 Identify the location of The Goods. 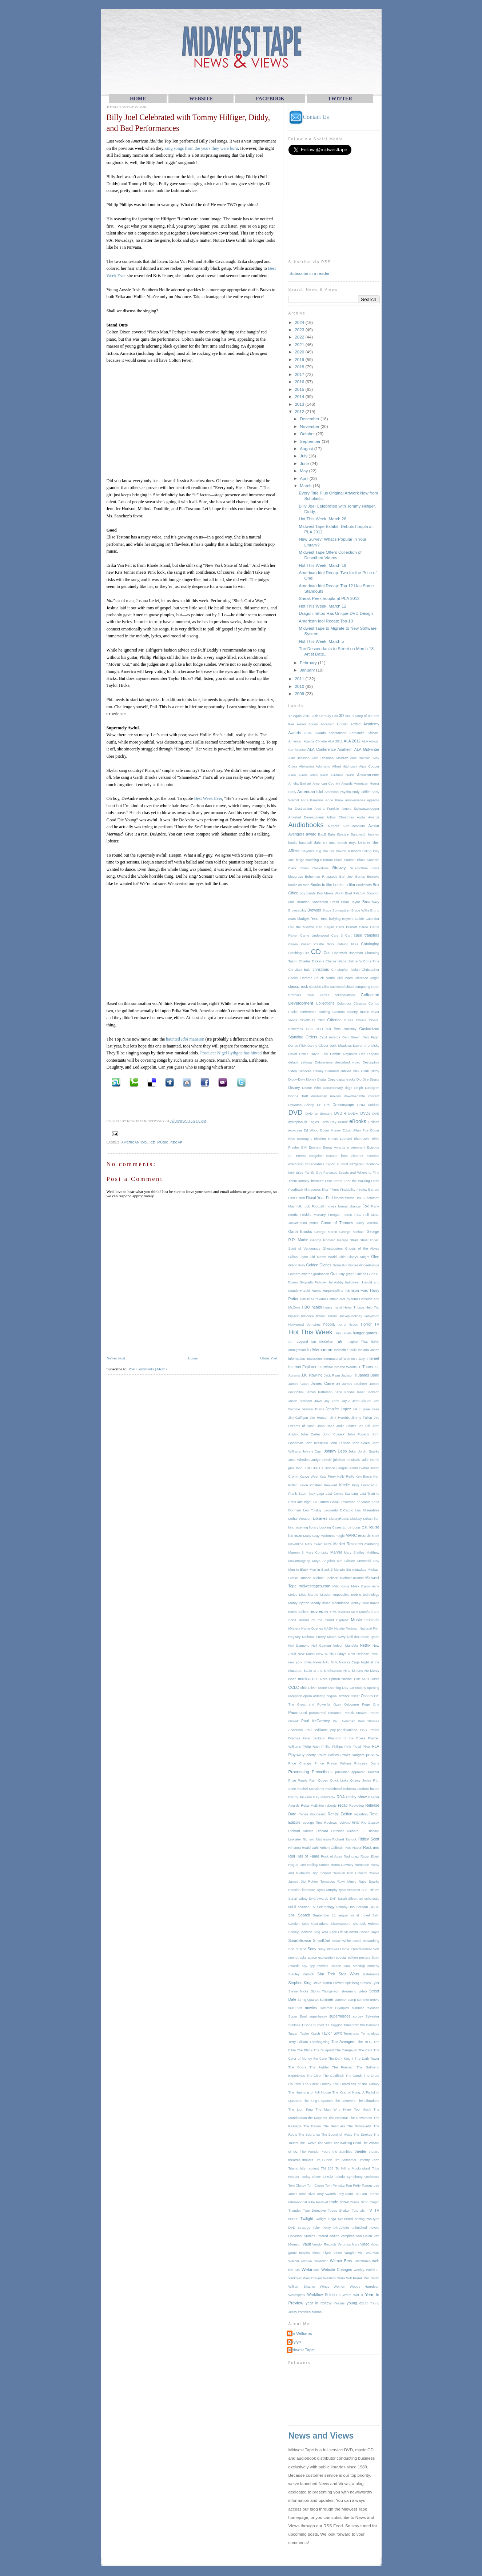
(354, 2076).